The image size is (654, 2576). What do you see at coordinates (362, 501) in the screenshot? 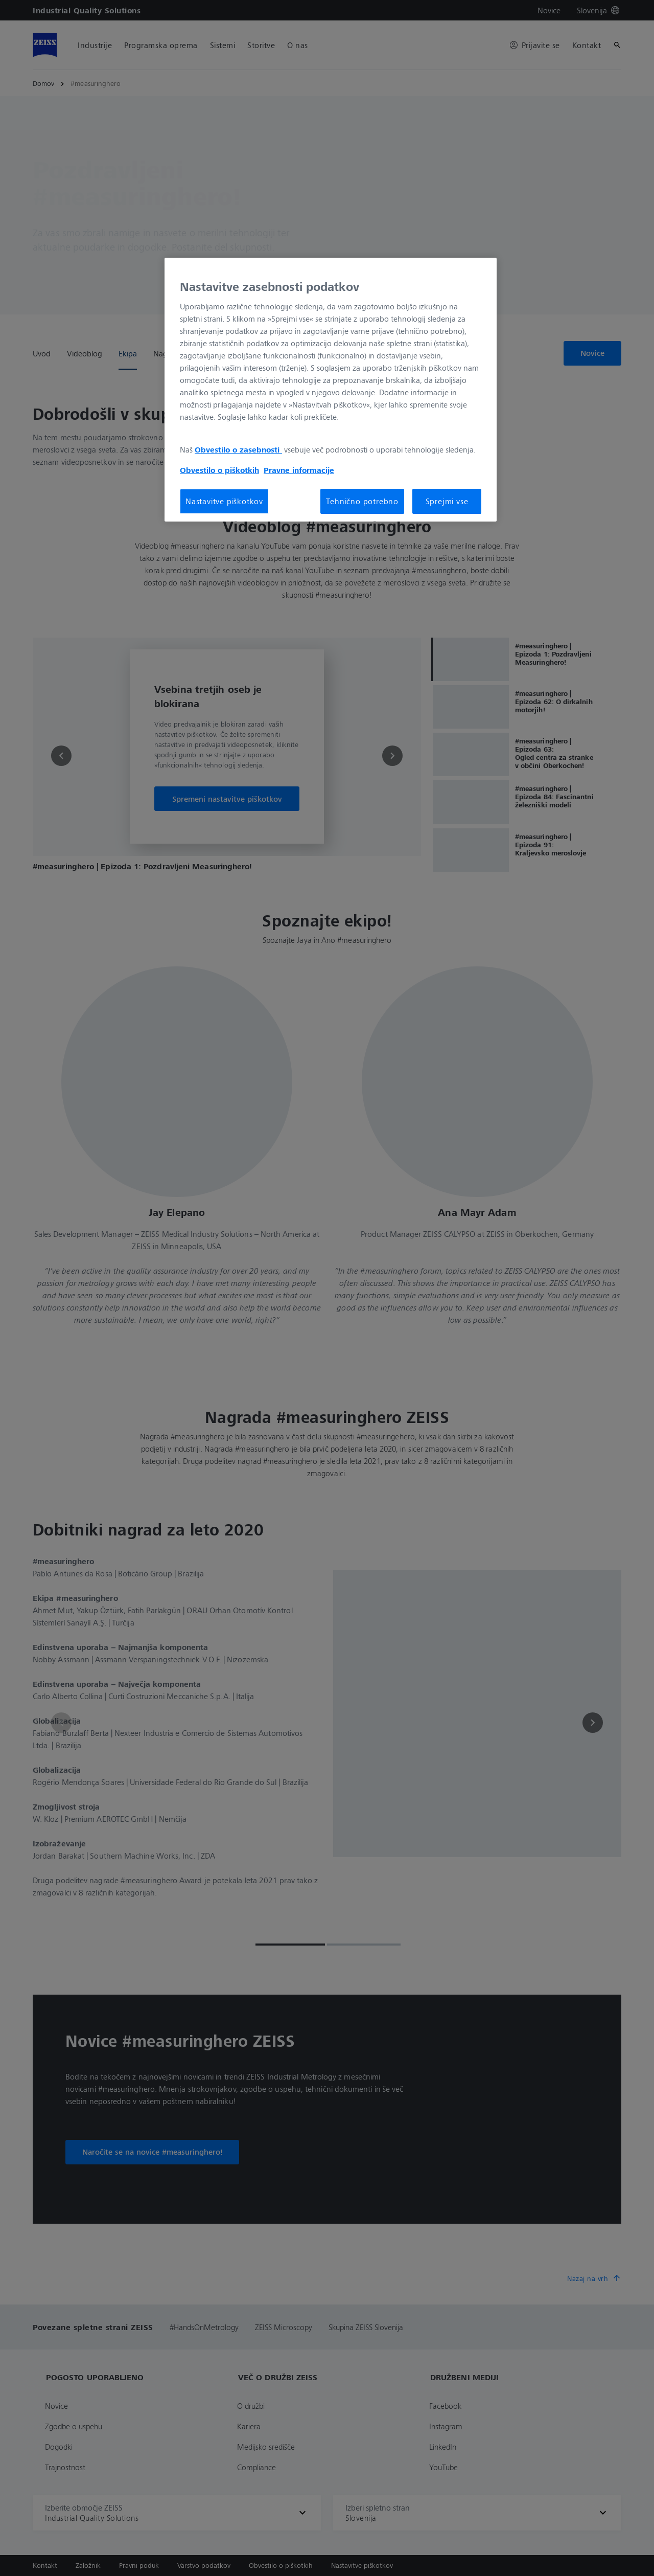
I see `Tehnično potrebno` at bounding box center [362, 501].